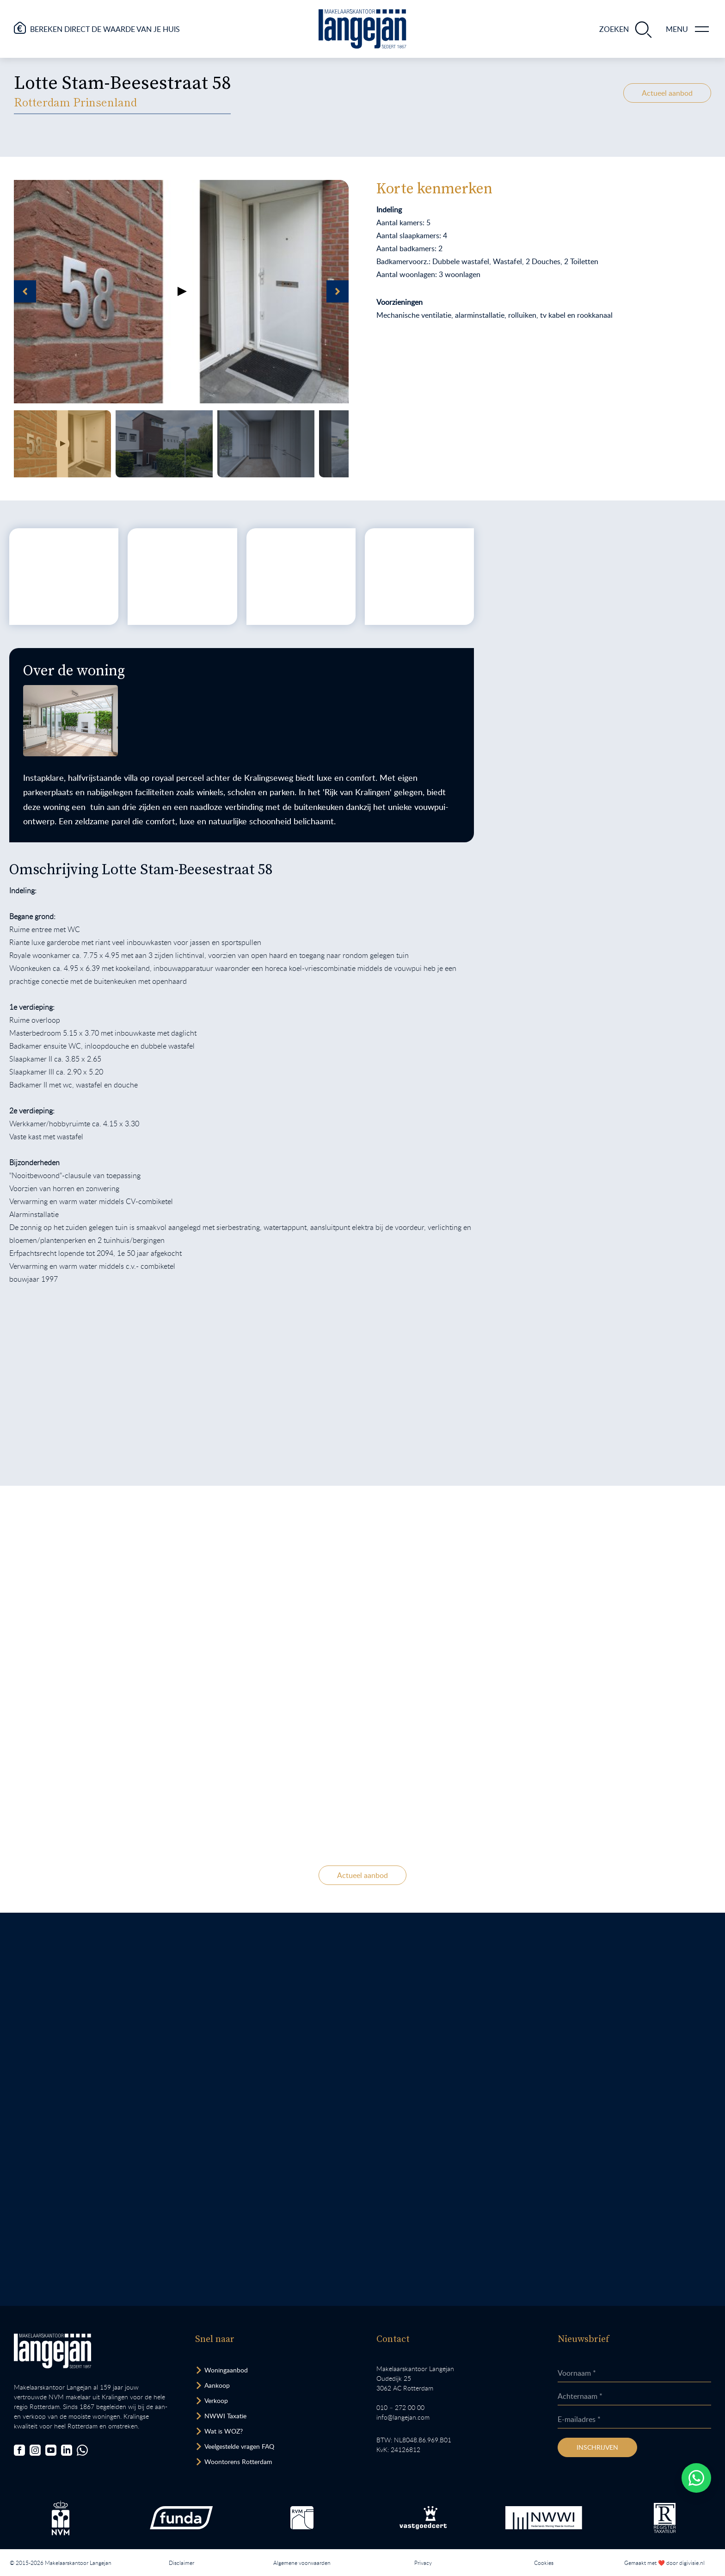 Image resolution: width=725 pixels, height=2576 pixels. I want to click on Woontorens Rotterdam [Bekijk hoogbouw.], so click(238, 2461).